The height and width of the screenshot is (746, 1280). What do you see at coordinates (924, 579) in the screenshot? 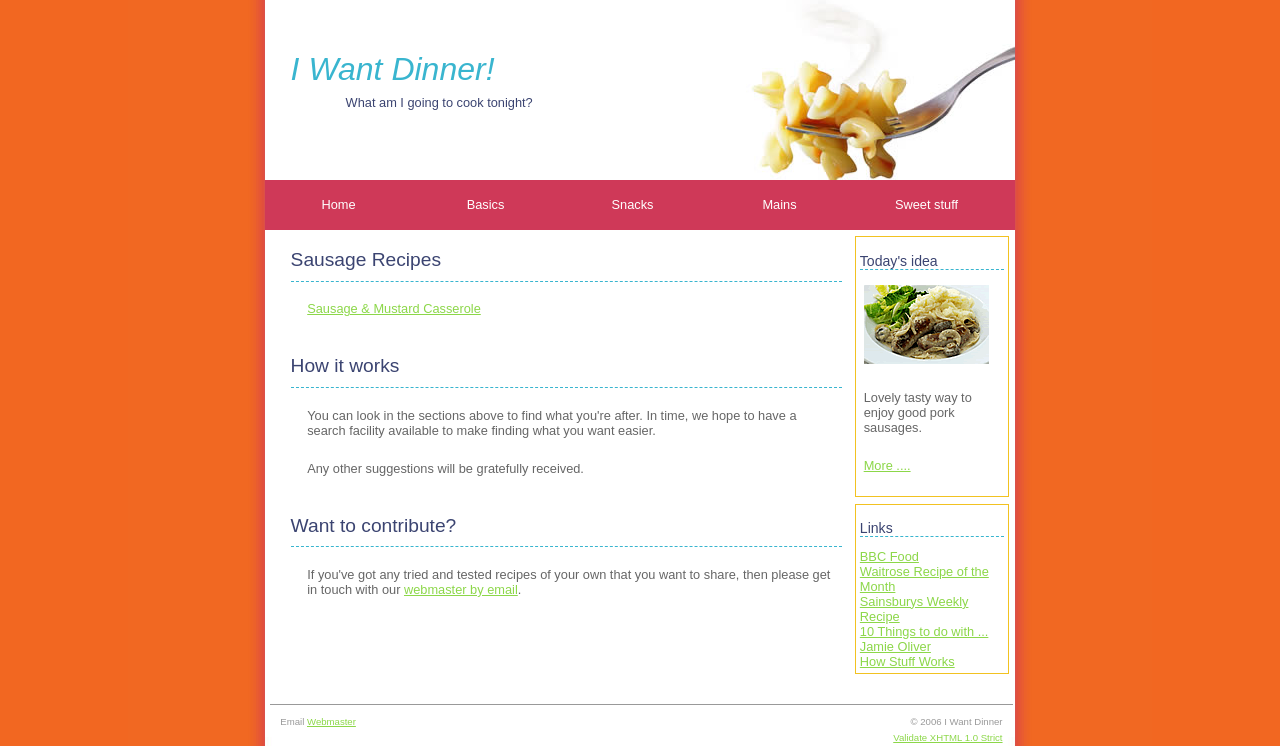
I see `Waitrose Recipe of the Month` at bounding box center [924, 579].